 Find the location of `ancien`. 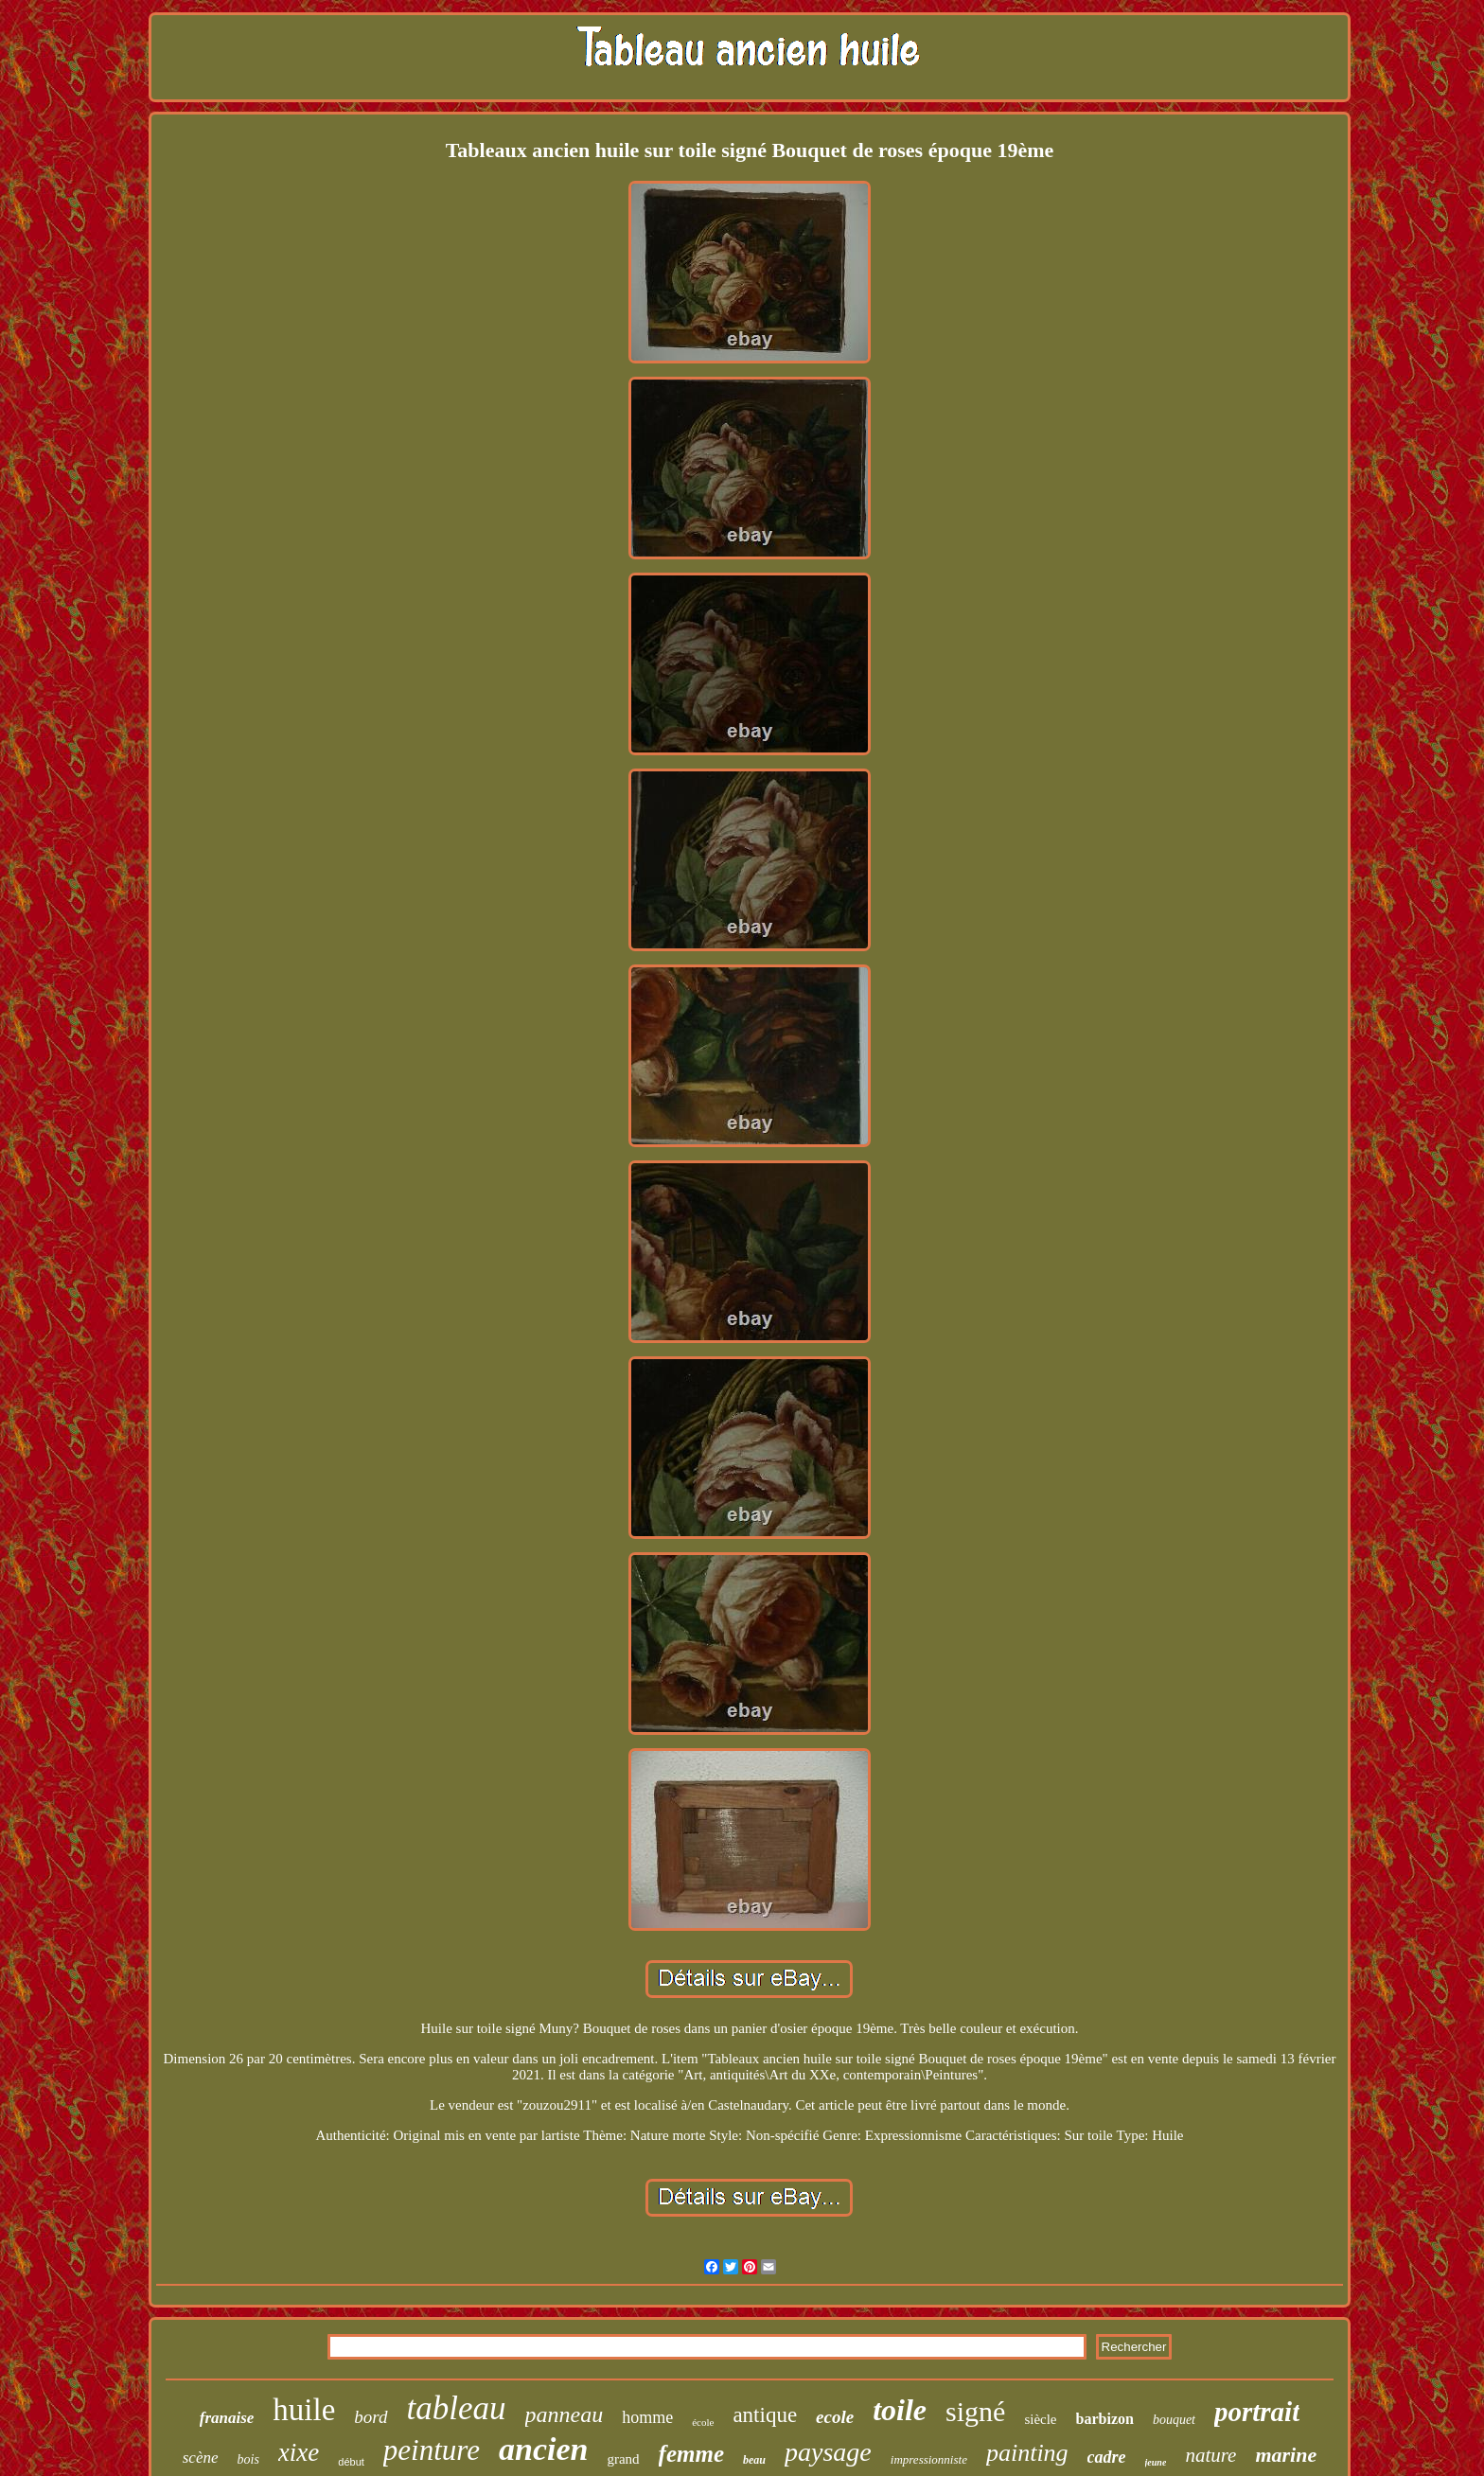

ancien is located at coordinates (543, 2449).